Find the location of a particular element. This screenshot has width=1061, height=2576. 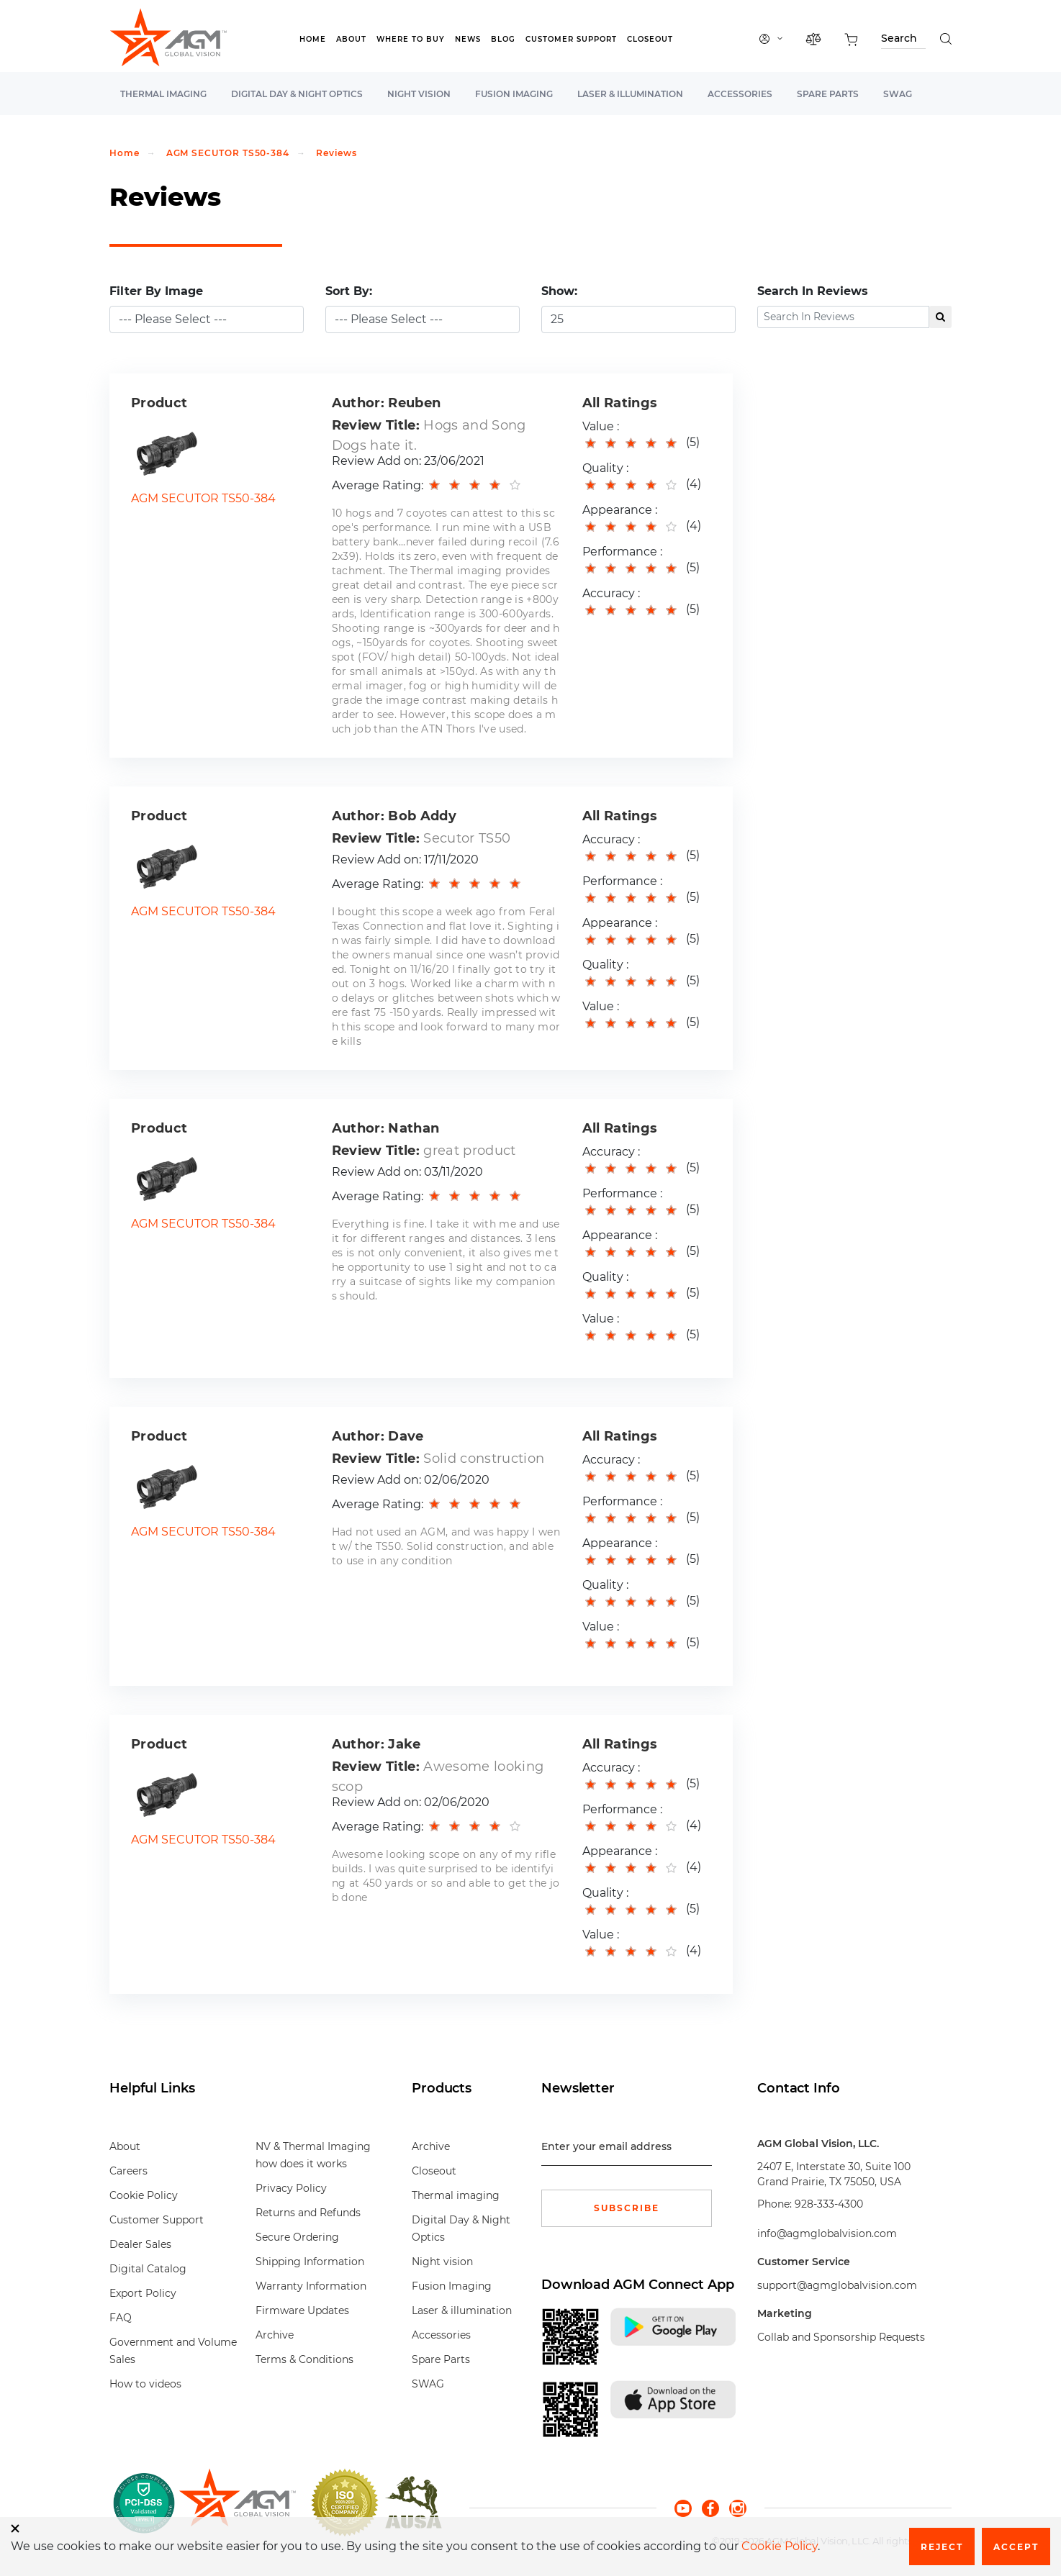

Export Policy is located at coordinates (142, 2293).